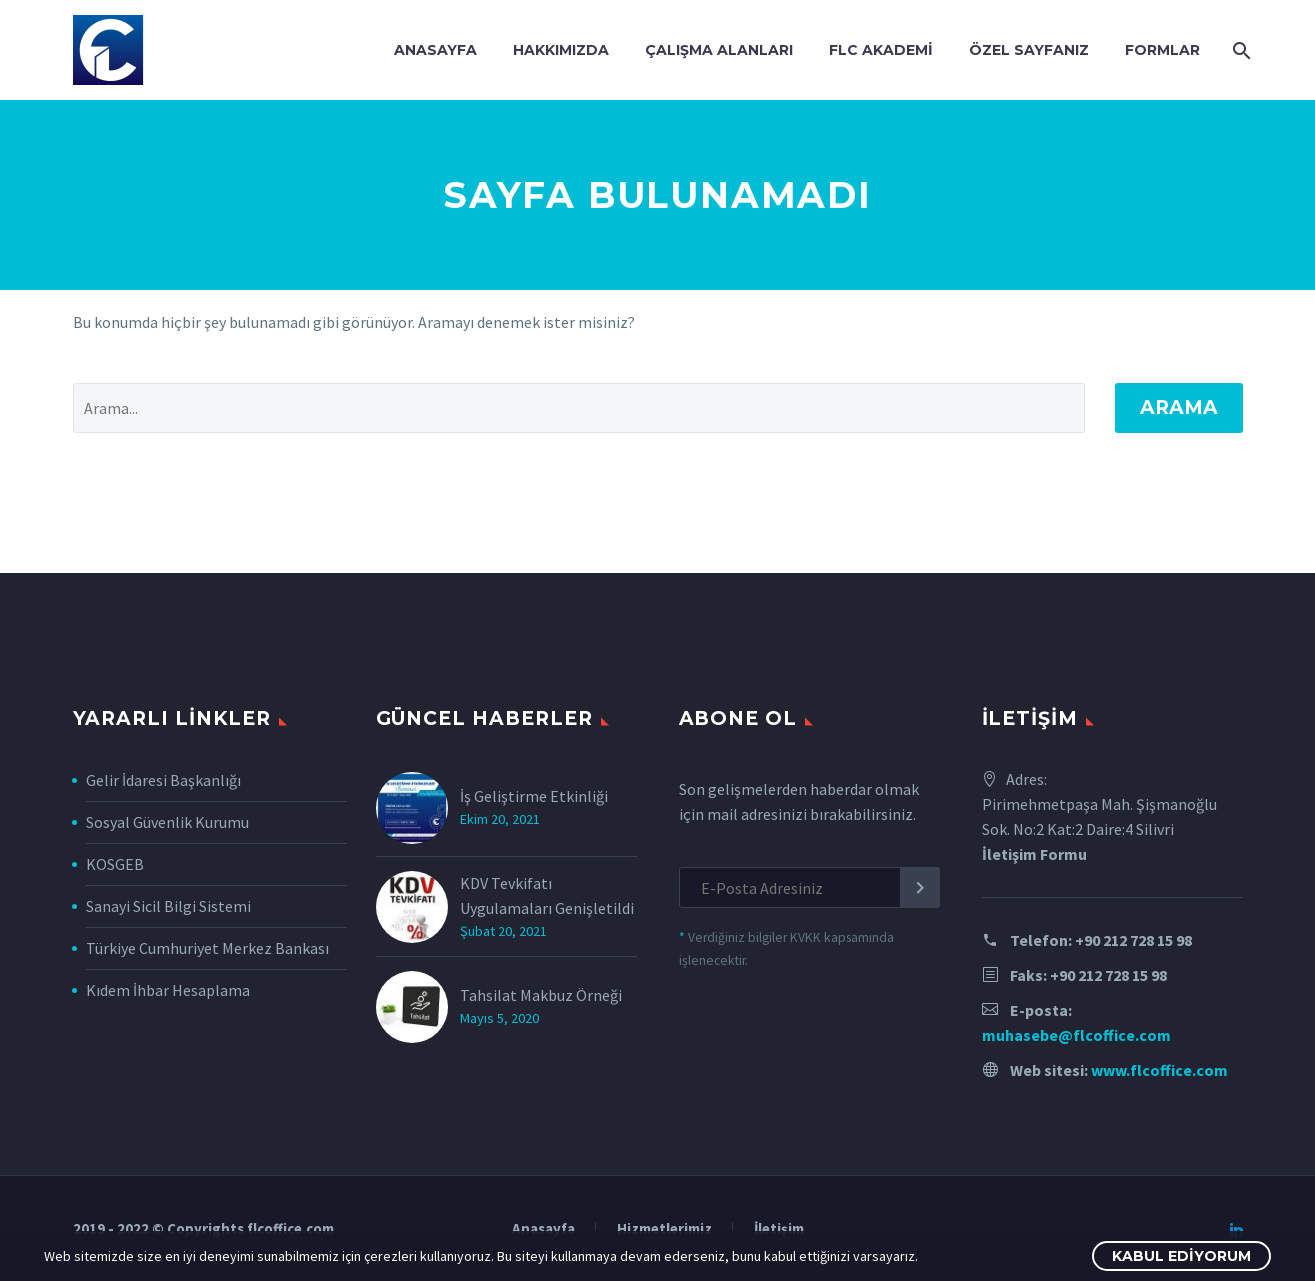 The height and width of the screenshot is (1281, 1315). I want to click on İş Geliştirme Etkinliği, so click(534, 796).